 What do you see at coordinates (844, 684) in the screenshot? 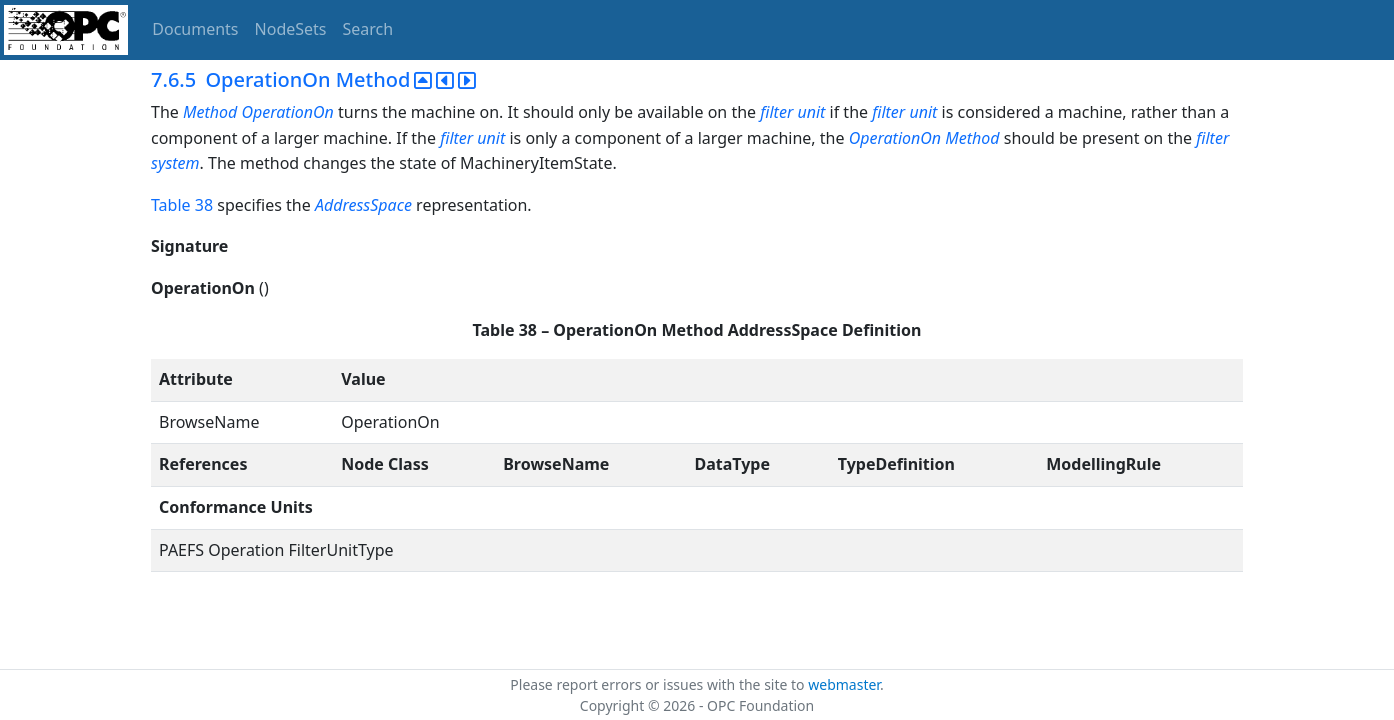
I see `webmaster` at bounding box center [844, 684].